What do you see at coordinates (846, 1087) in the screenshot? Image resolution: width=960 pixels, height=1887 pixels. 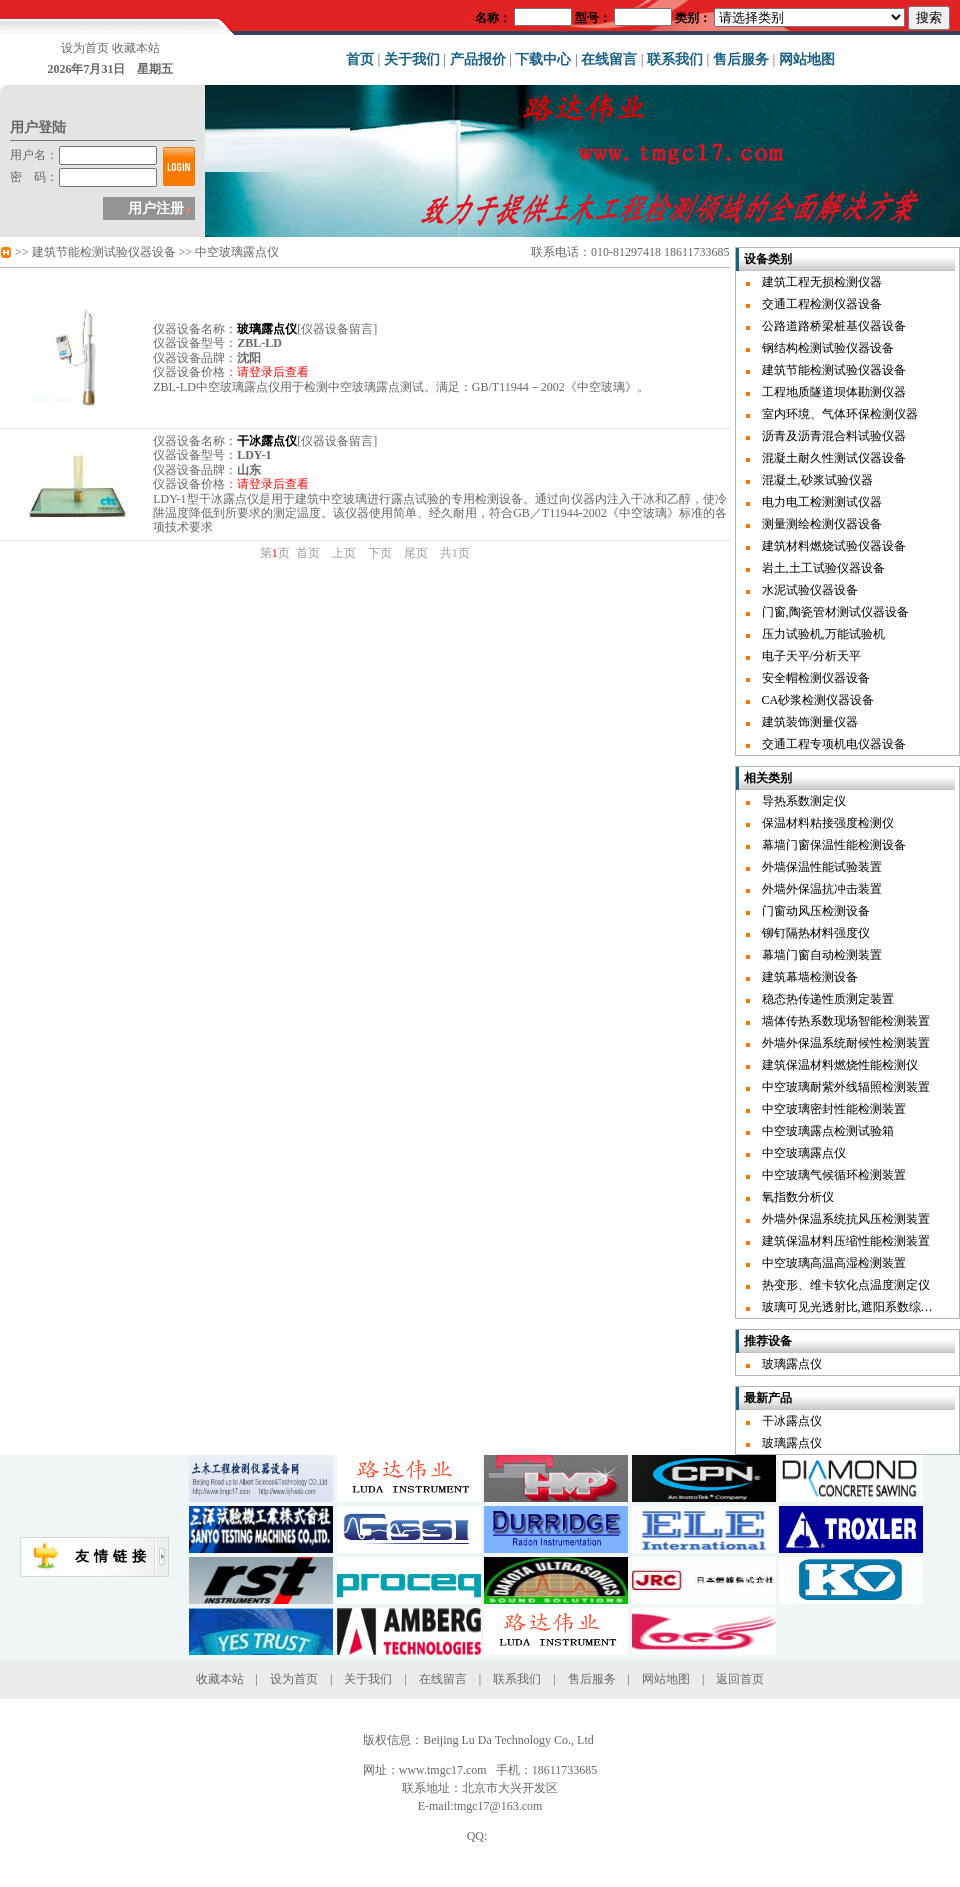 I see `中空玻璃耐紫外线辐照检测装置` at bounding box center [846, 1087].